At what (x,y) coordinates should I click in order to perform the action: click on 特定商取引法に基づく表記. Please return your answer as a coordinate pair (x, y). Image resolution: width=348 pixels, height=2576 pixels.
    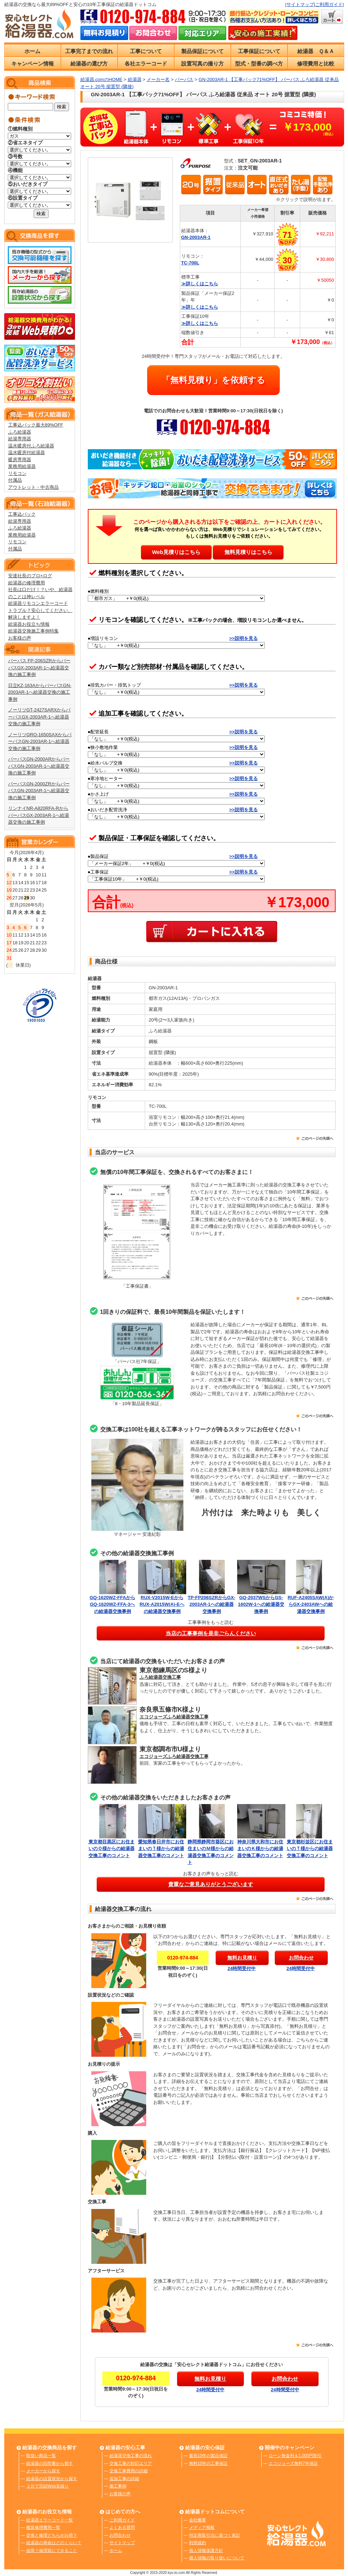
    Looking at the image, I should click on (214, 2535).